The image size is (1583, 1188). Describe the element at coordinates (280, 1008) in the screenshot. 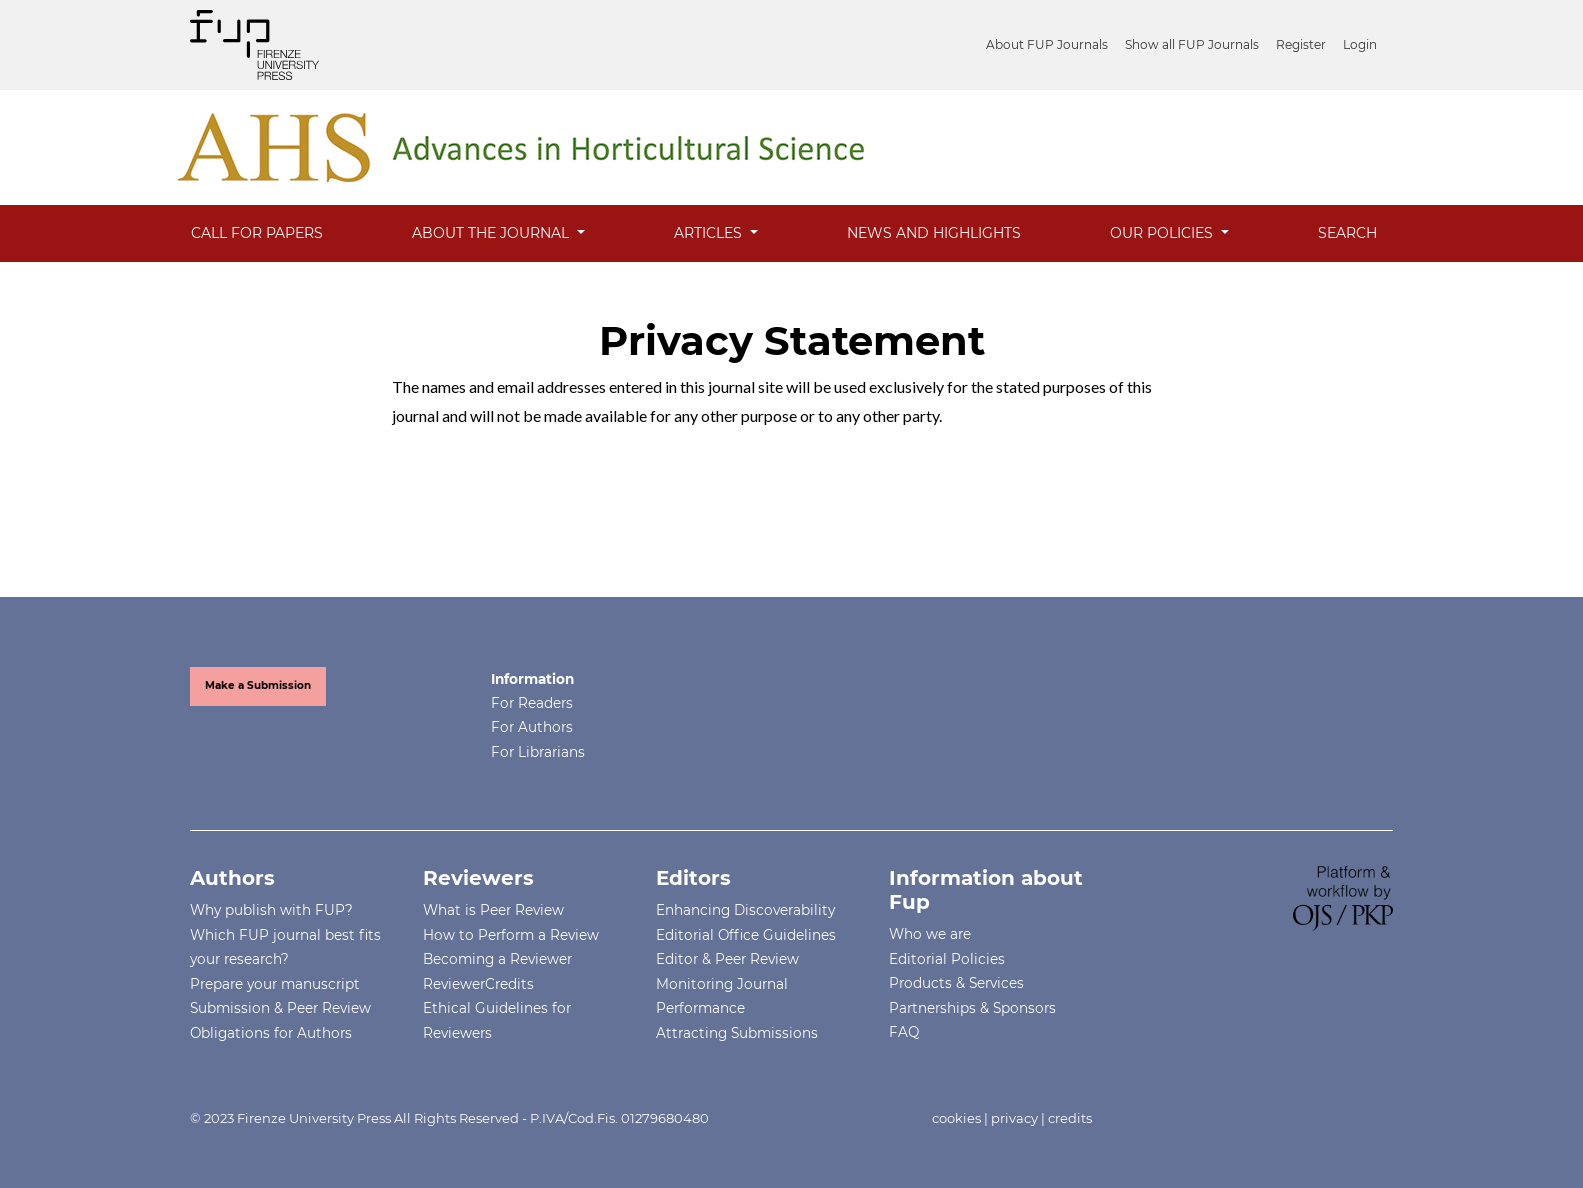

I see `Submission & Peer Review` at that location.